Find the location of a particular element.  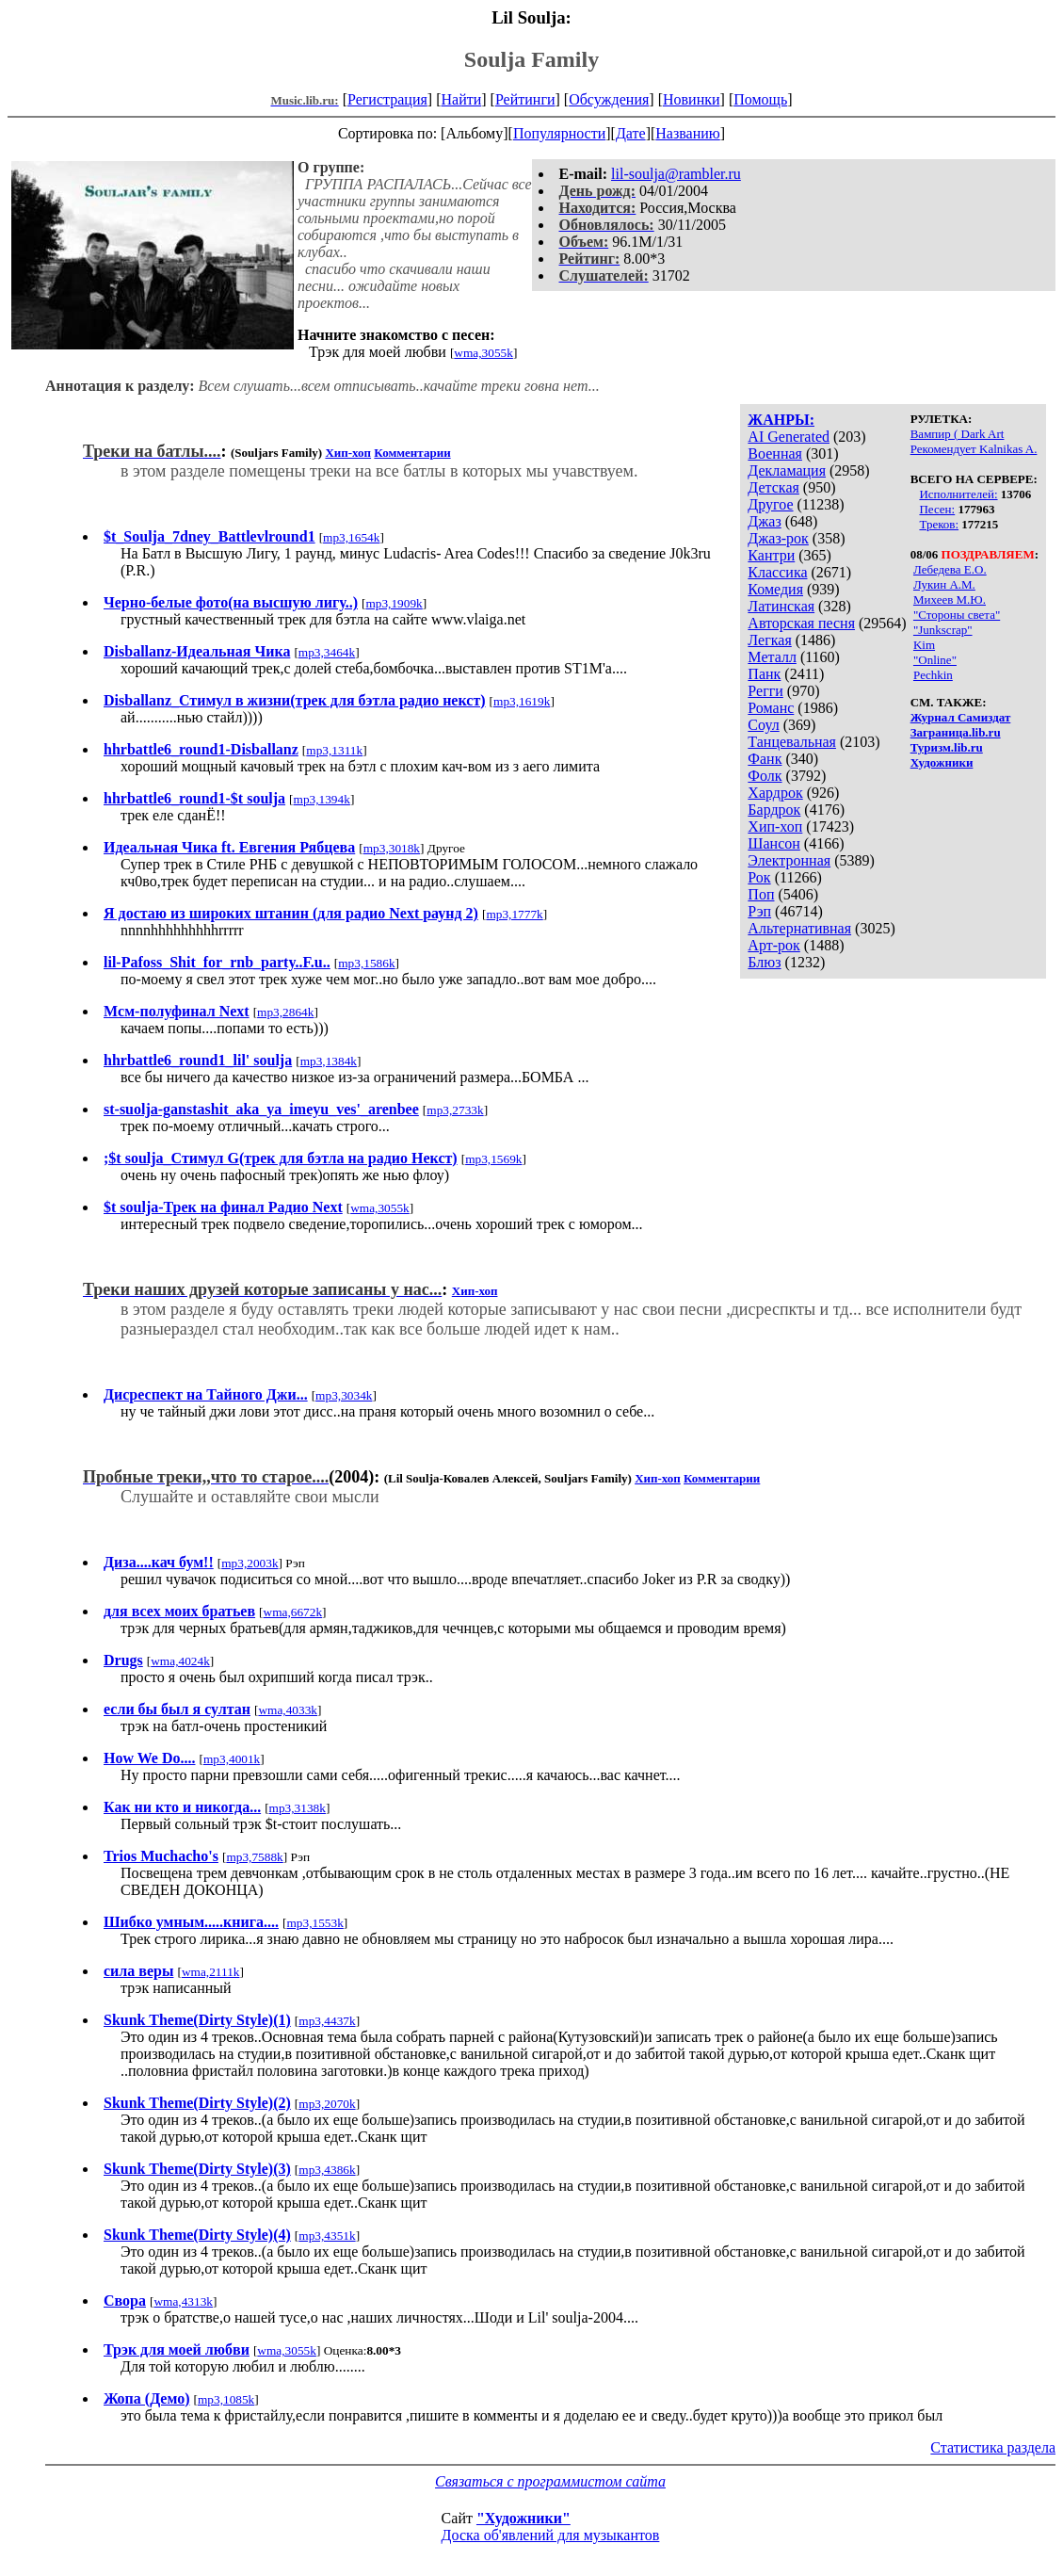

Хардрок is located at coordinates (775, 793).